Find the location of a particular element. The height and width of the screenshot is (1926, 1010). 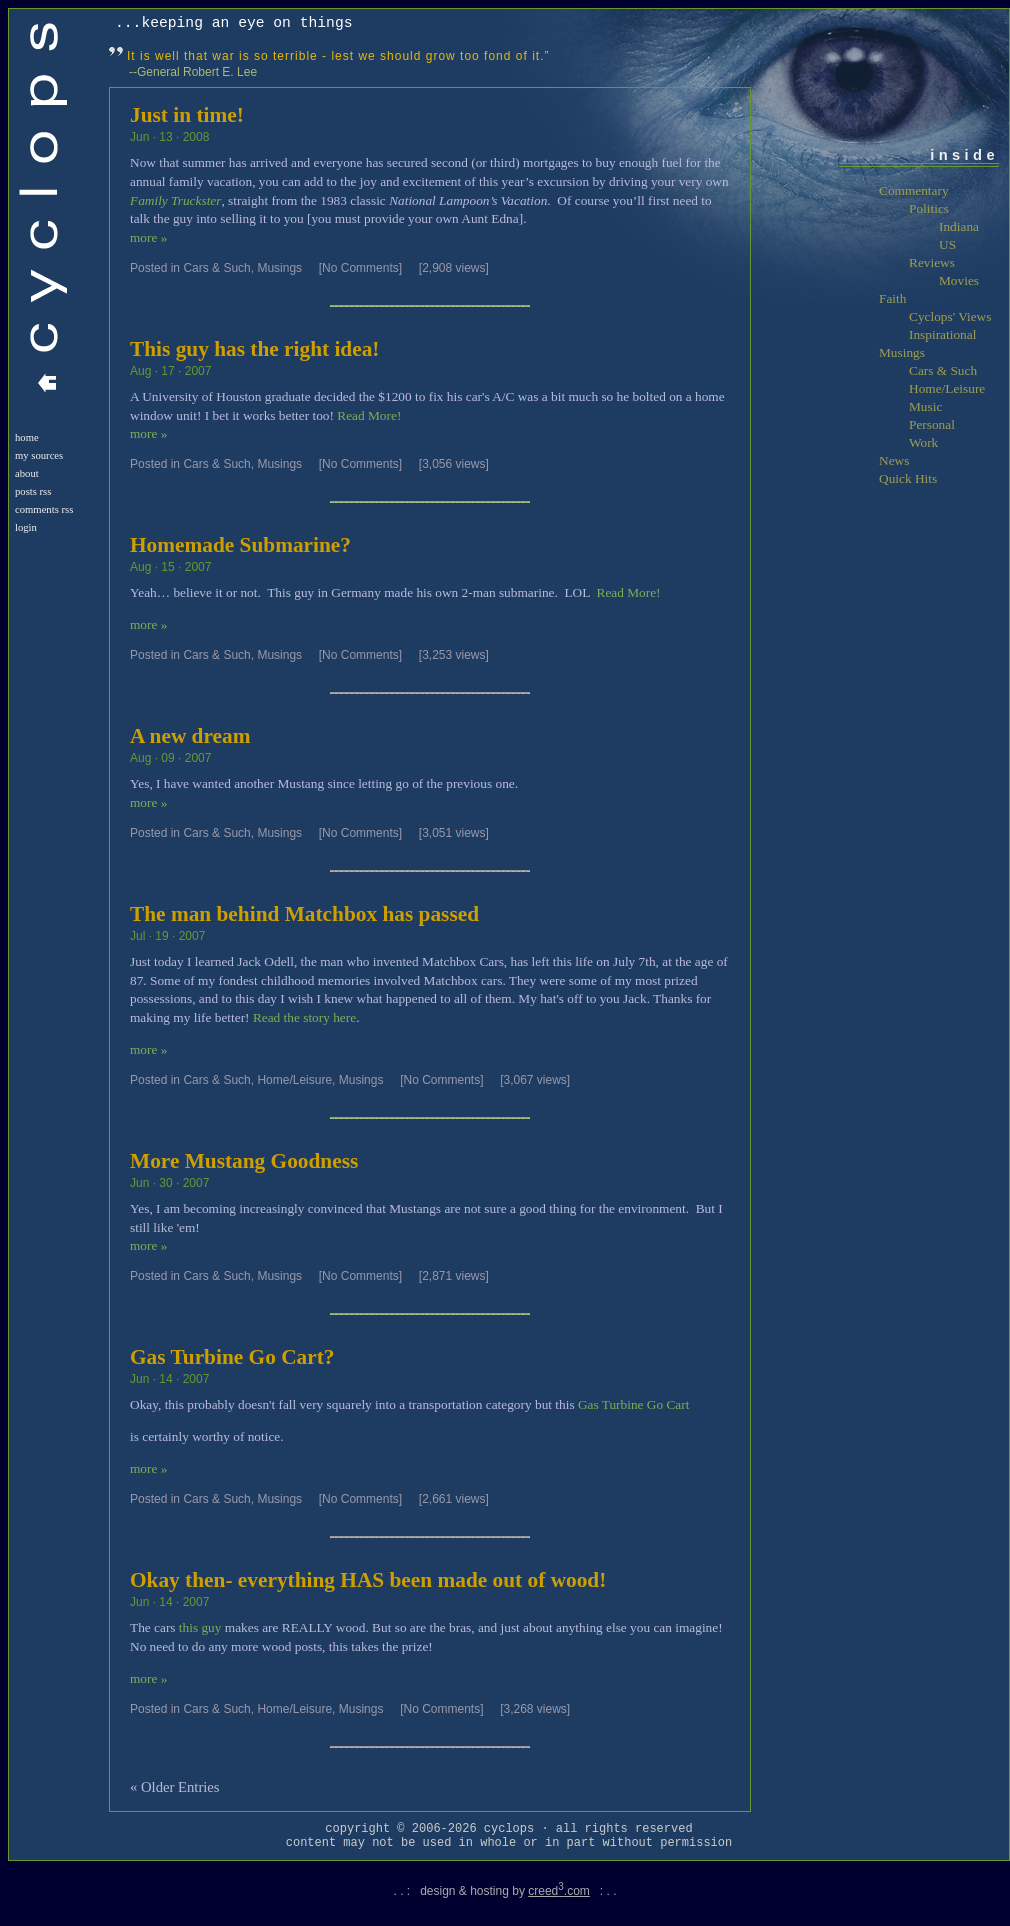

Commentary is located at coordinates (914, 190).